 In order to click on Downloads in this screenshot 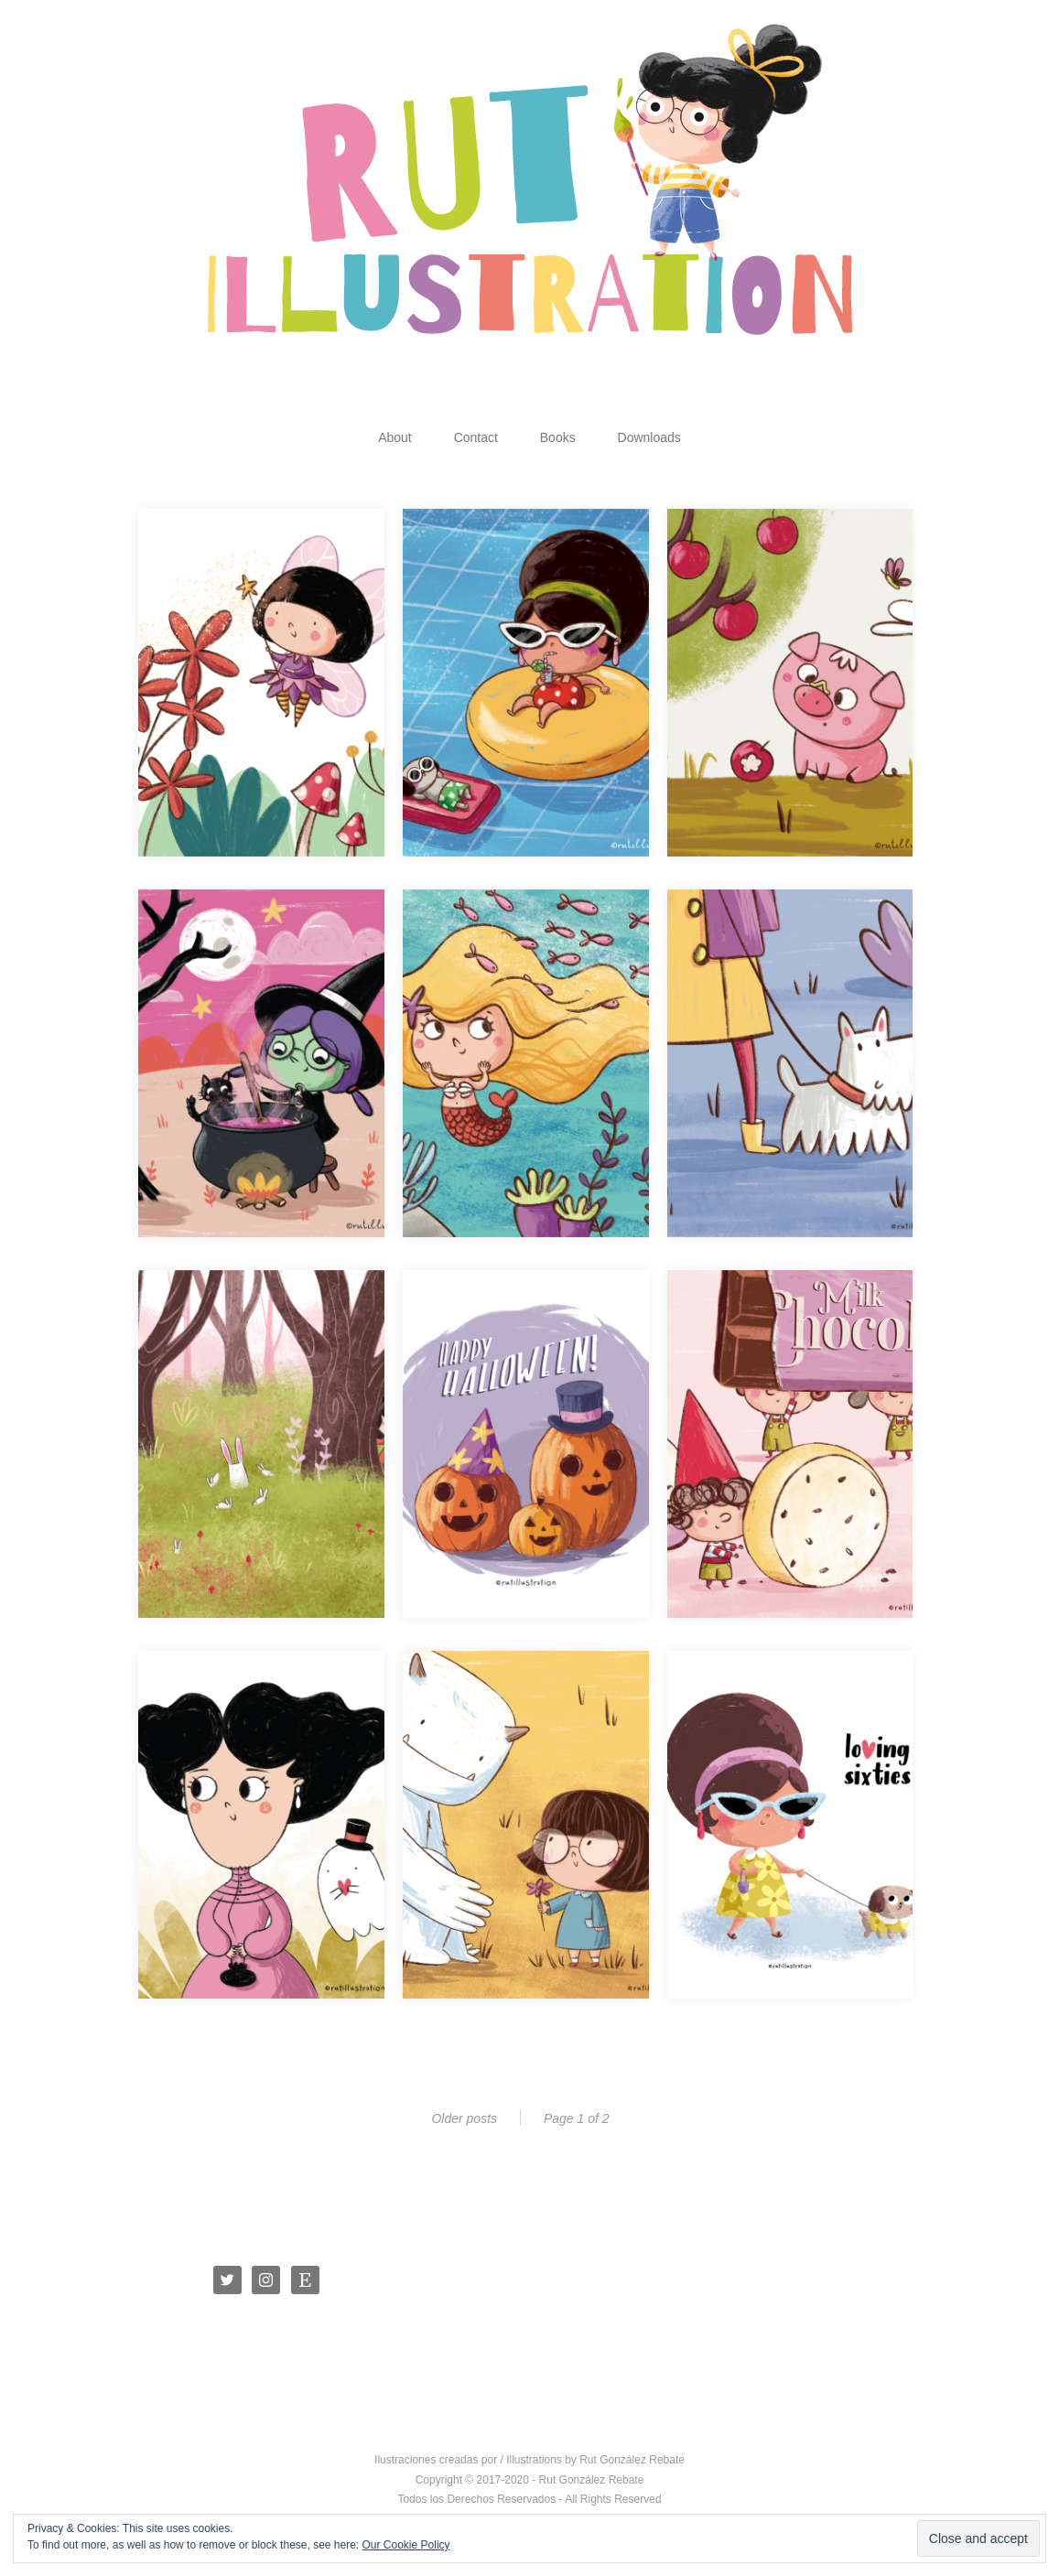, I will do `click(649, 437)`.